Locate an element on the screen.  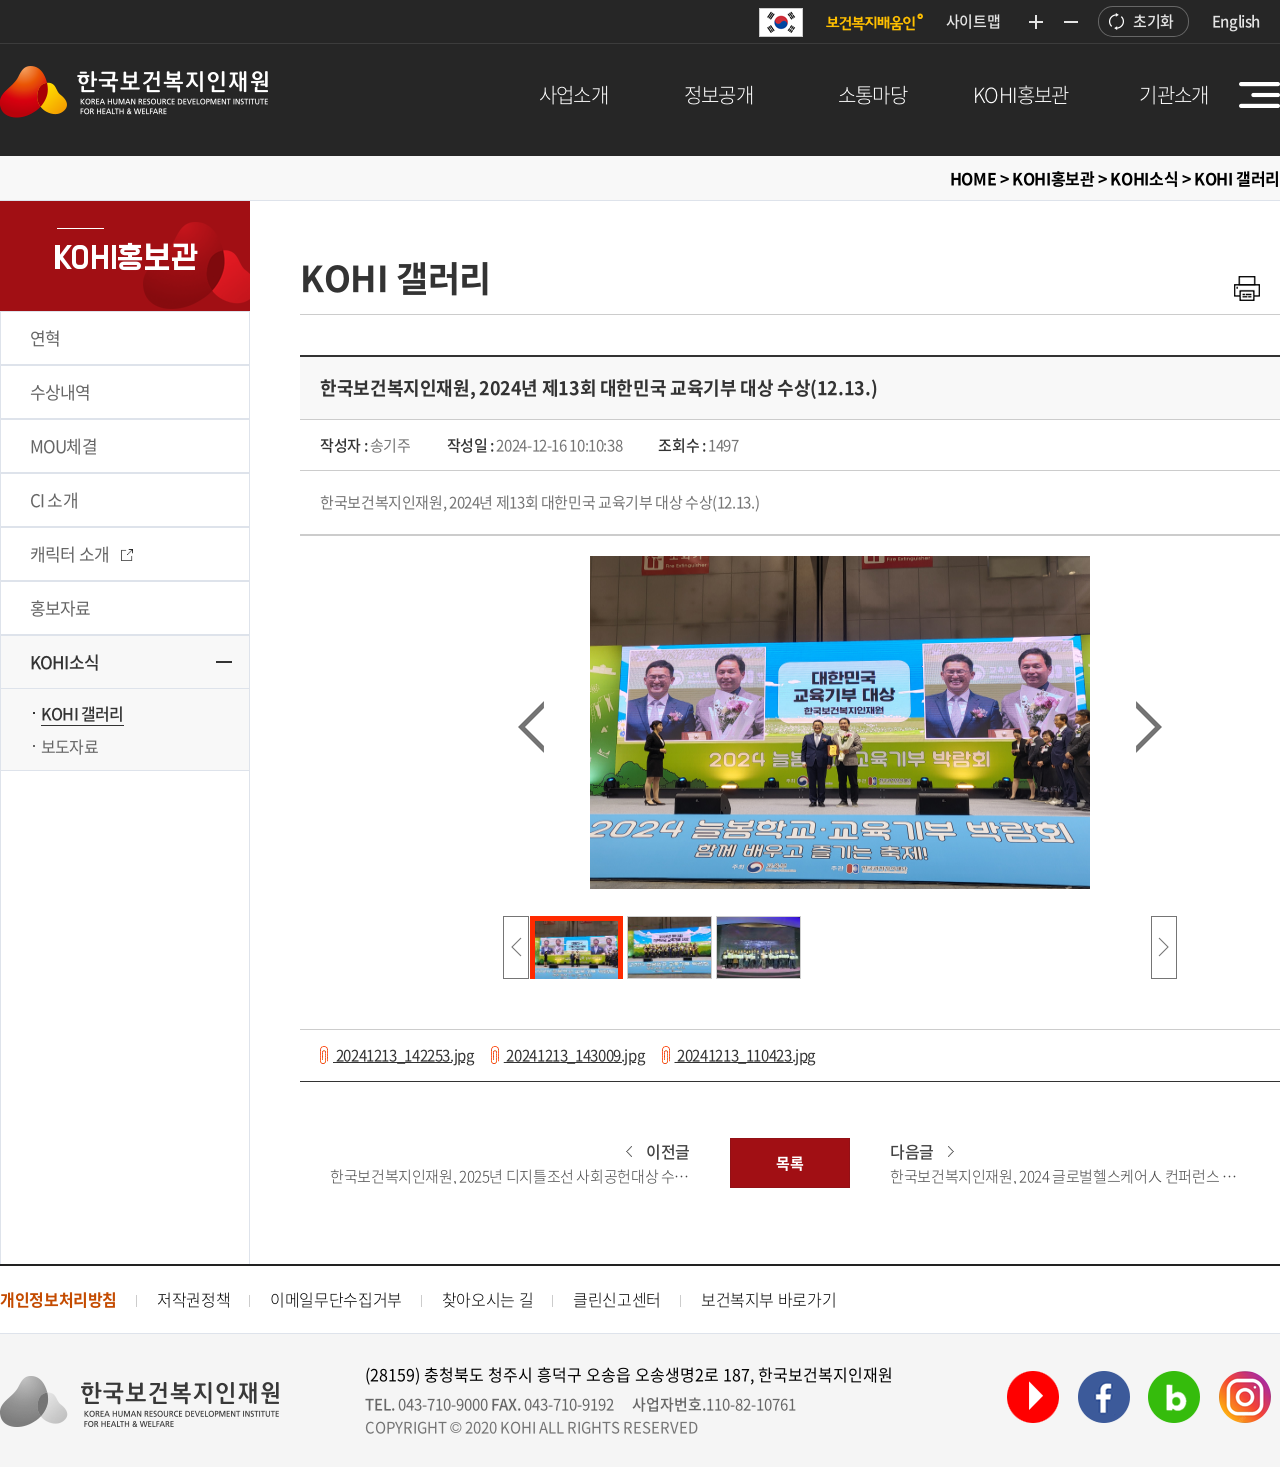
홍보자료 is located at coordinates (60, 607).